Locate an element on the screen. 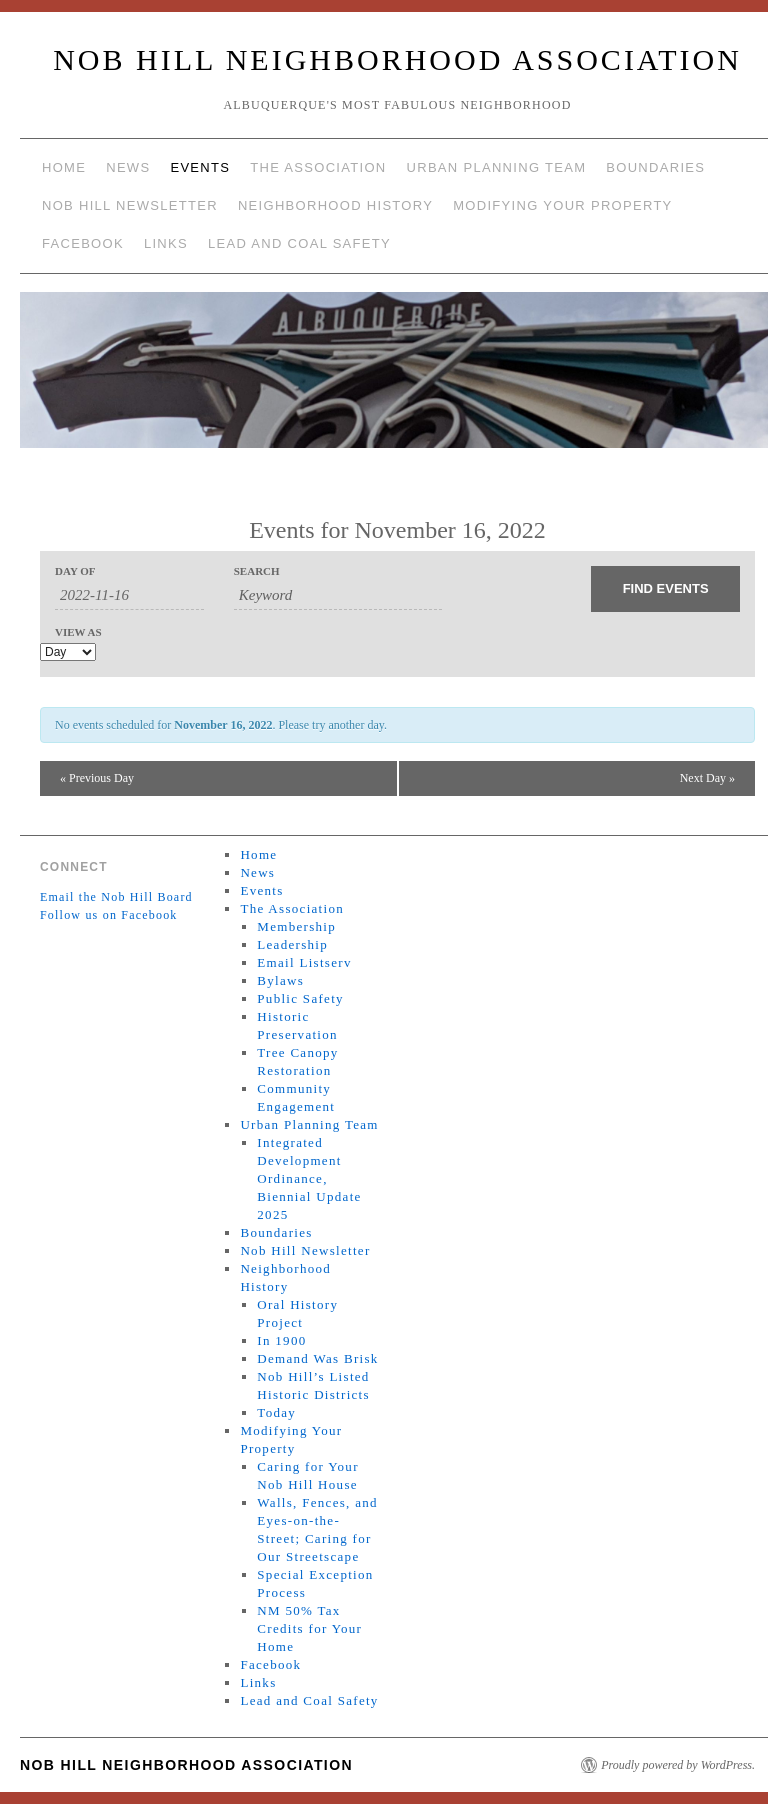 The height and width of the screenshot is (1804, 768). Integrated Development Ordinance, Biennial Update 2025 is located at coordinates (309, 1178).